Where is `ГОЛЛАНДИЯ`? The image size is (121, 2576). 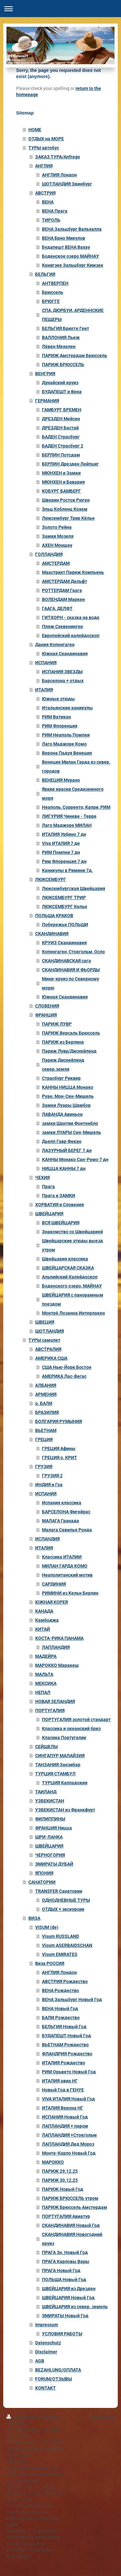 ГОЛЛАНДИЯ is located at coordinates (49, 554).